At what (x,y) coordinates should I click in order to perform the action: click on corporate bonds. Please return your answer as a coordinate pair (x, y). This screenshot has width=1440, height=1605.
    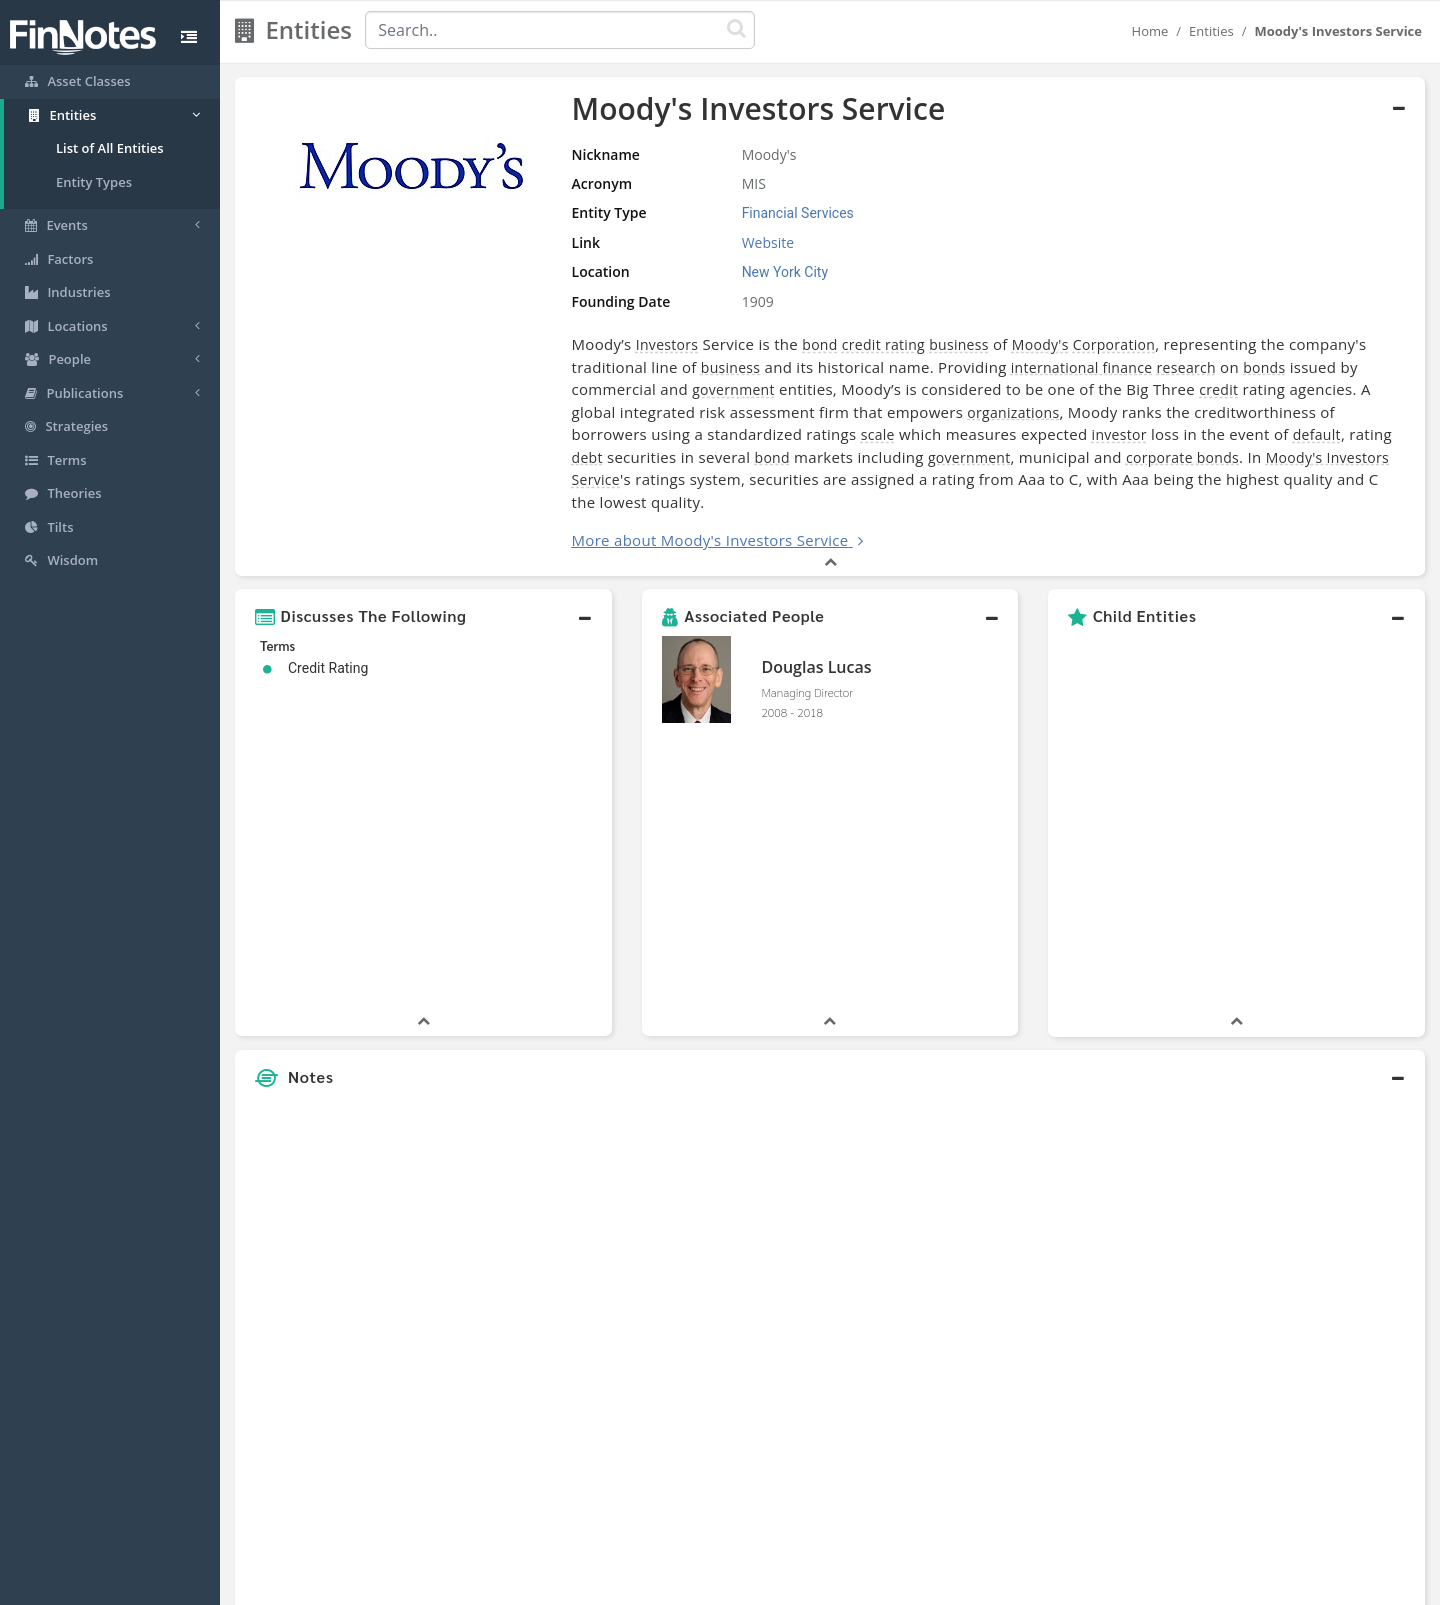
    Looking at the image, I should click on (846, 457).